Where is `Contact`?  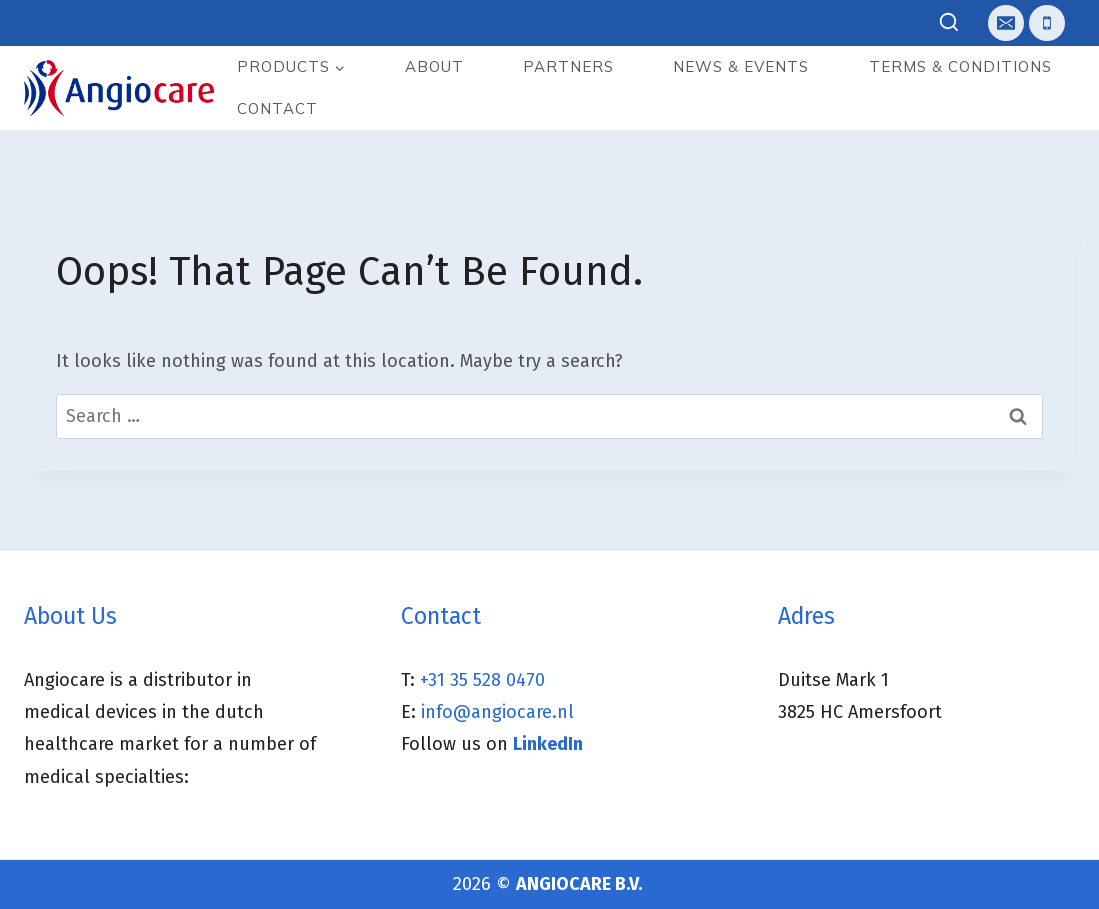 Contact is located at coordinates (277, 108).